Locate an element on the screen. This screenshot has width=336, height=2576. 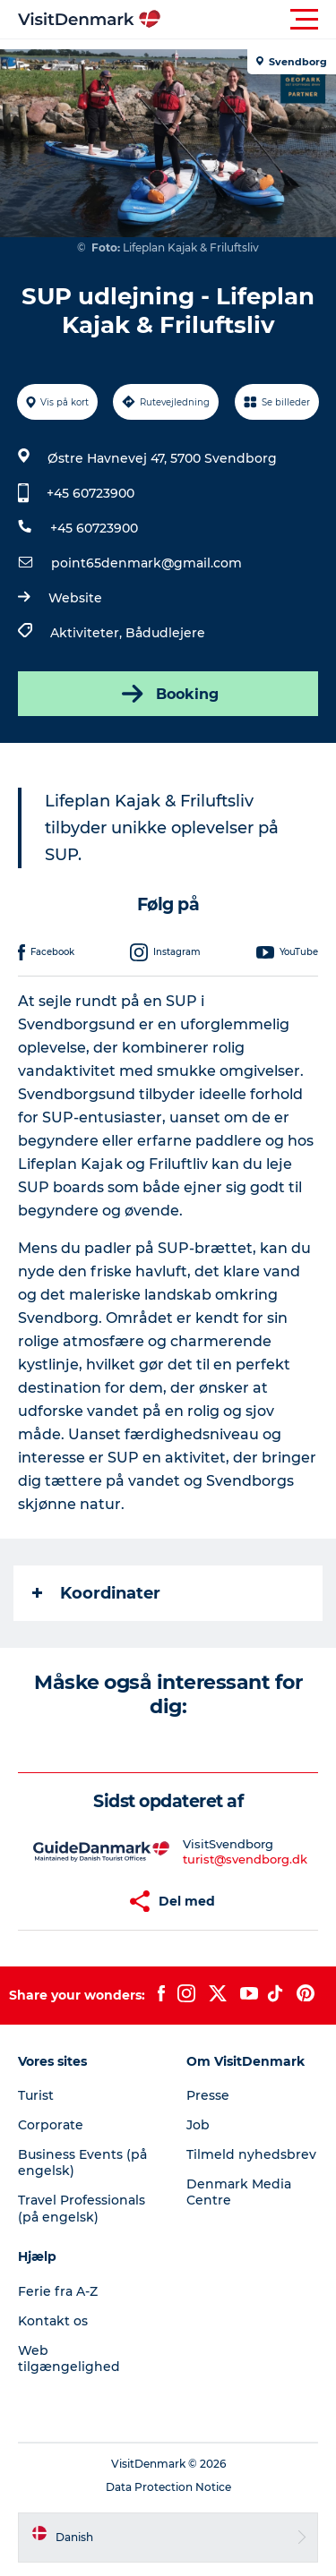
Job is located at coordinates (198, 2125).